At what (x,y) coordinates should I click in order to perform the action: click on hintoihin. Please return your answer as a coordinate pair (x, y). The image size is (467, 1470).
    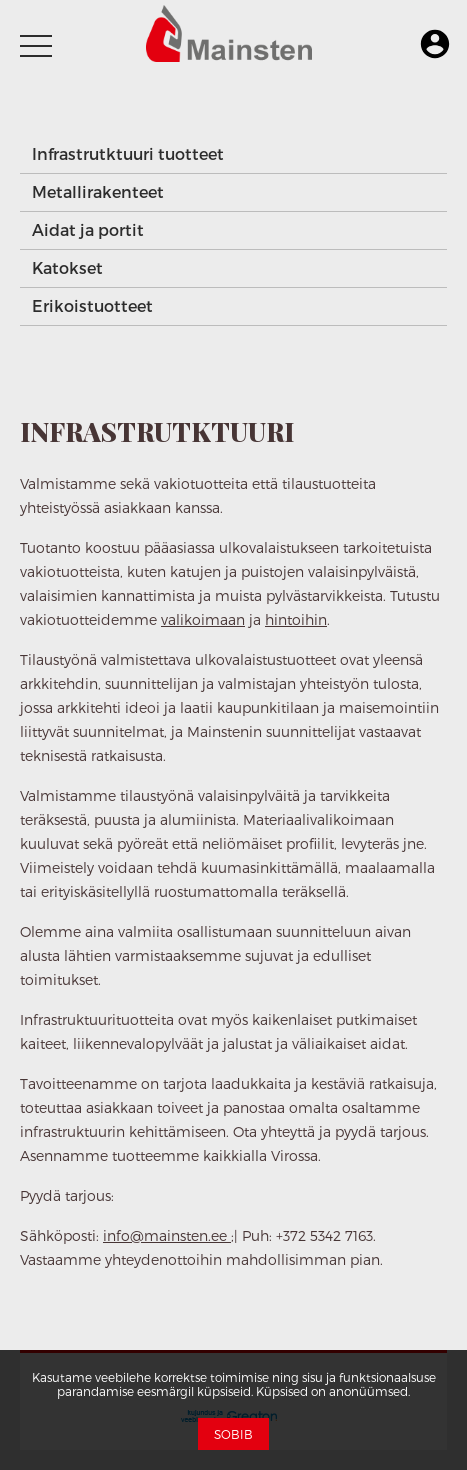
    Looking at the image, I should click on (296, 619).